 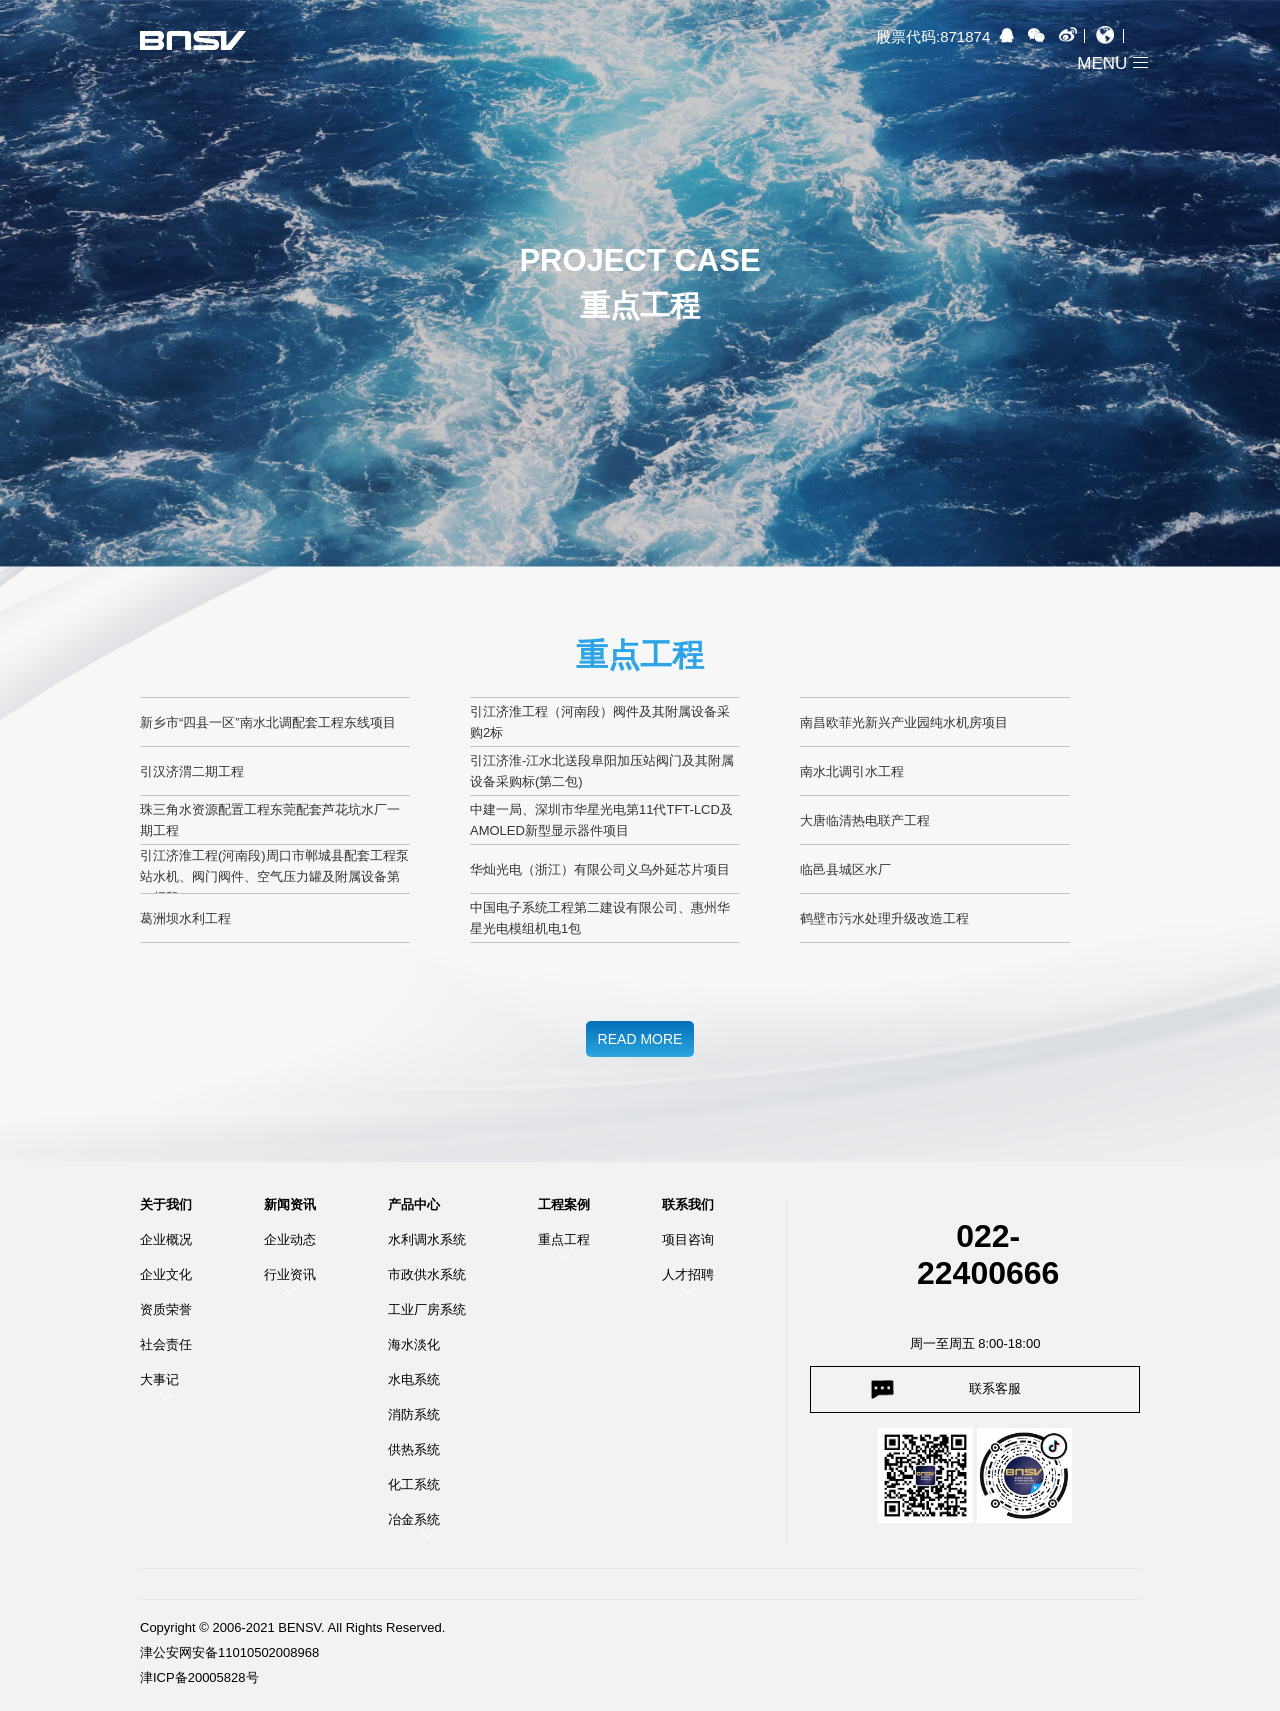 What do you see at coordinates (414, 1484) in the screenshot?
I see `化工系统` at bounding box center [414, 1484].